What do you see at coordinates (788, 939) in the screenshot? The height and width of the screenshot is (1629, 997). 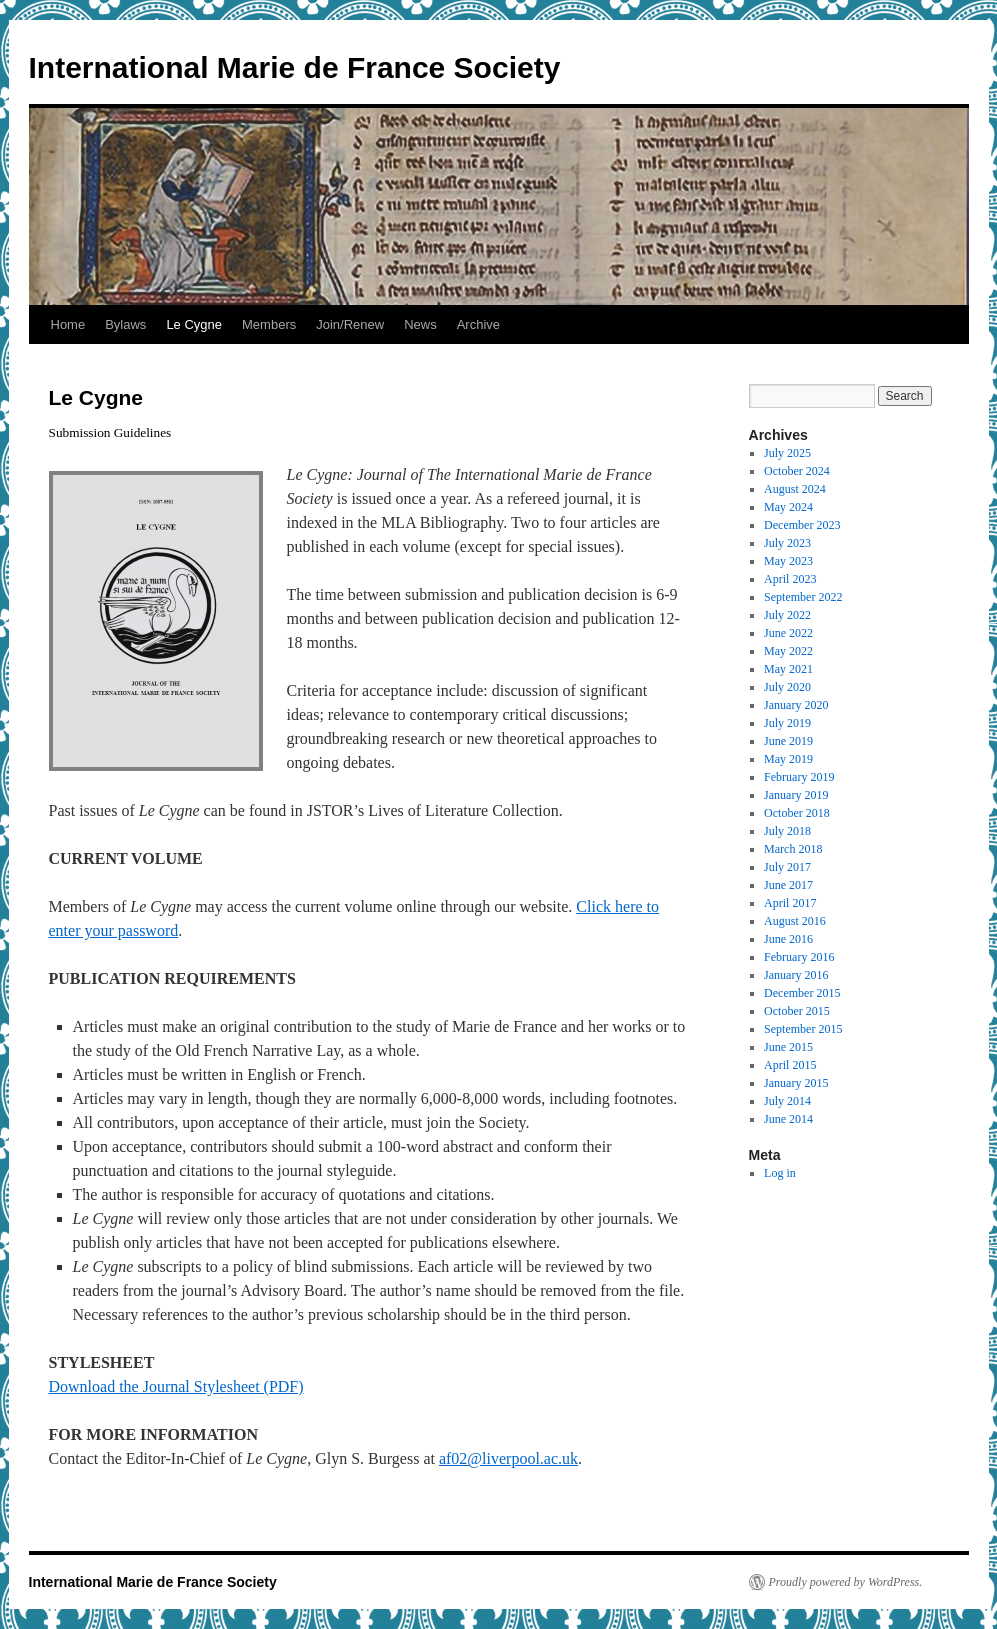 I see `June 2016` at bounding box center [788, 939].